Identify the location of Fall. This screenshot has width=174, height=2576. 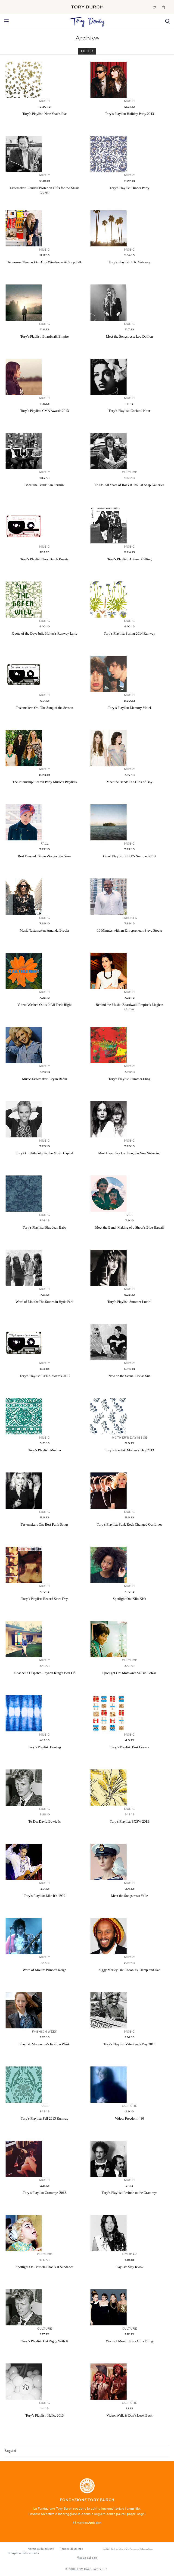
(44, 843).